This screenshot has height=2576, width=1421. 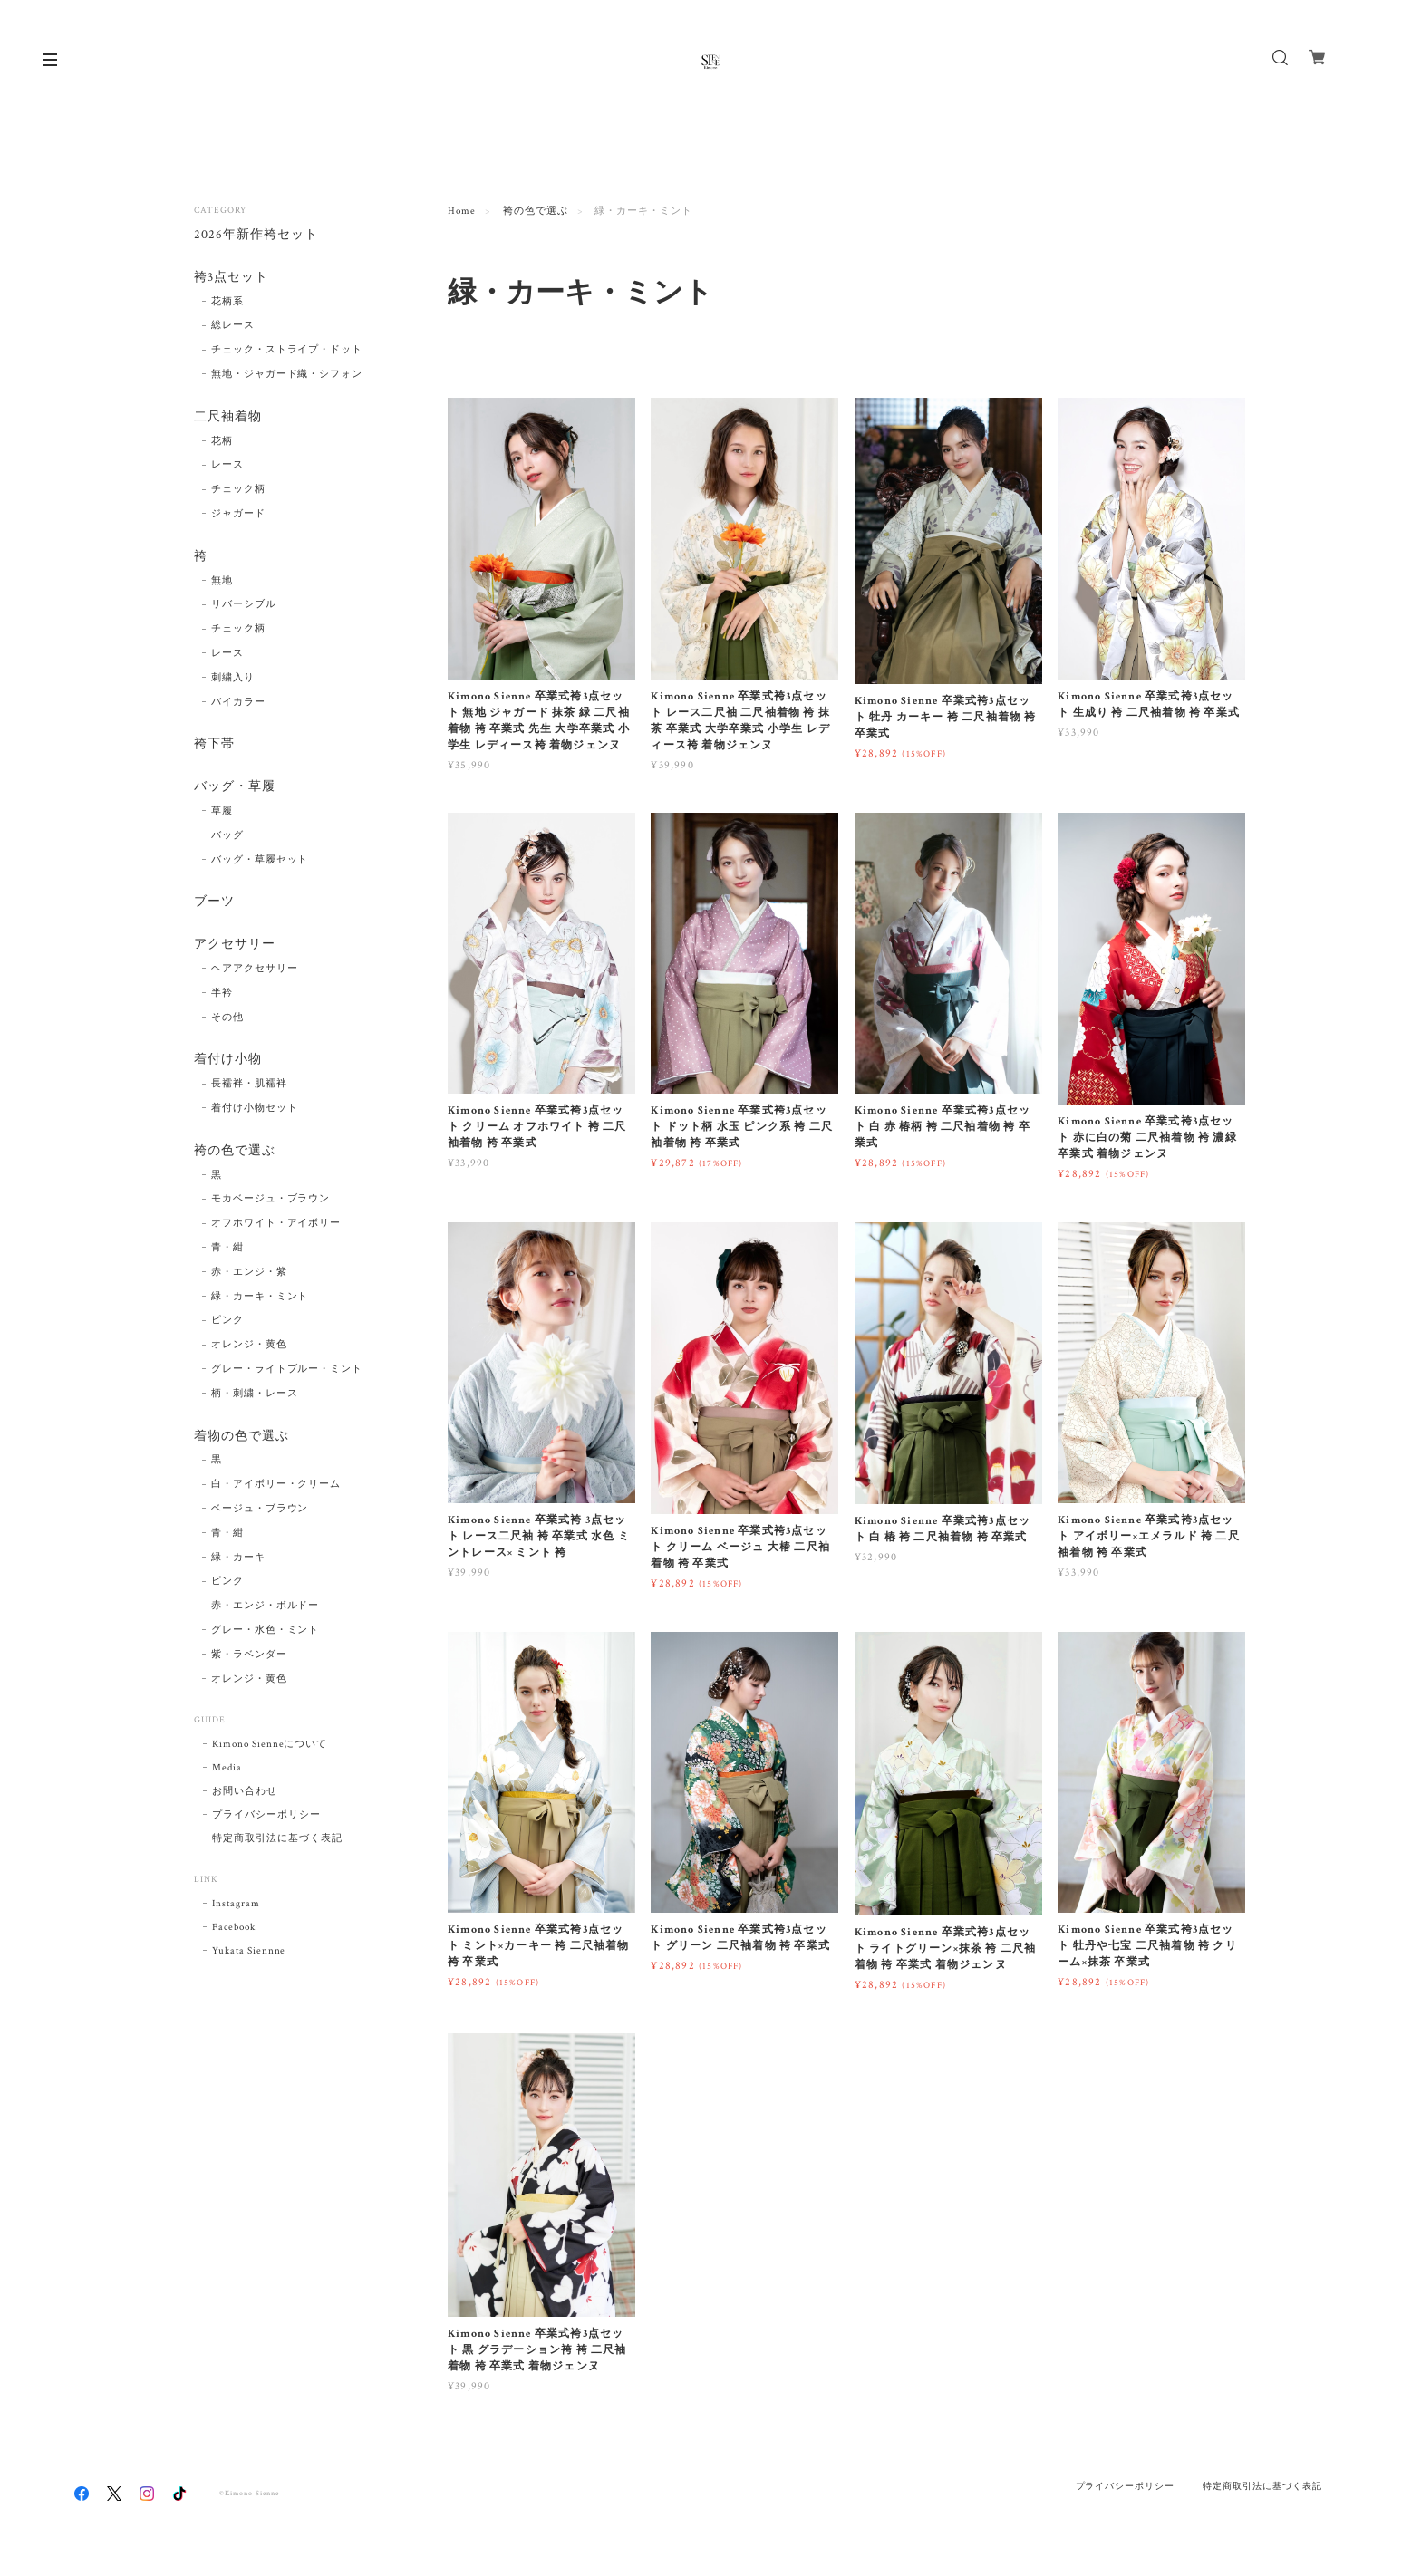 I want to click on その他, so click(x=227, y=1017).